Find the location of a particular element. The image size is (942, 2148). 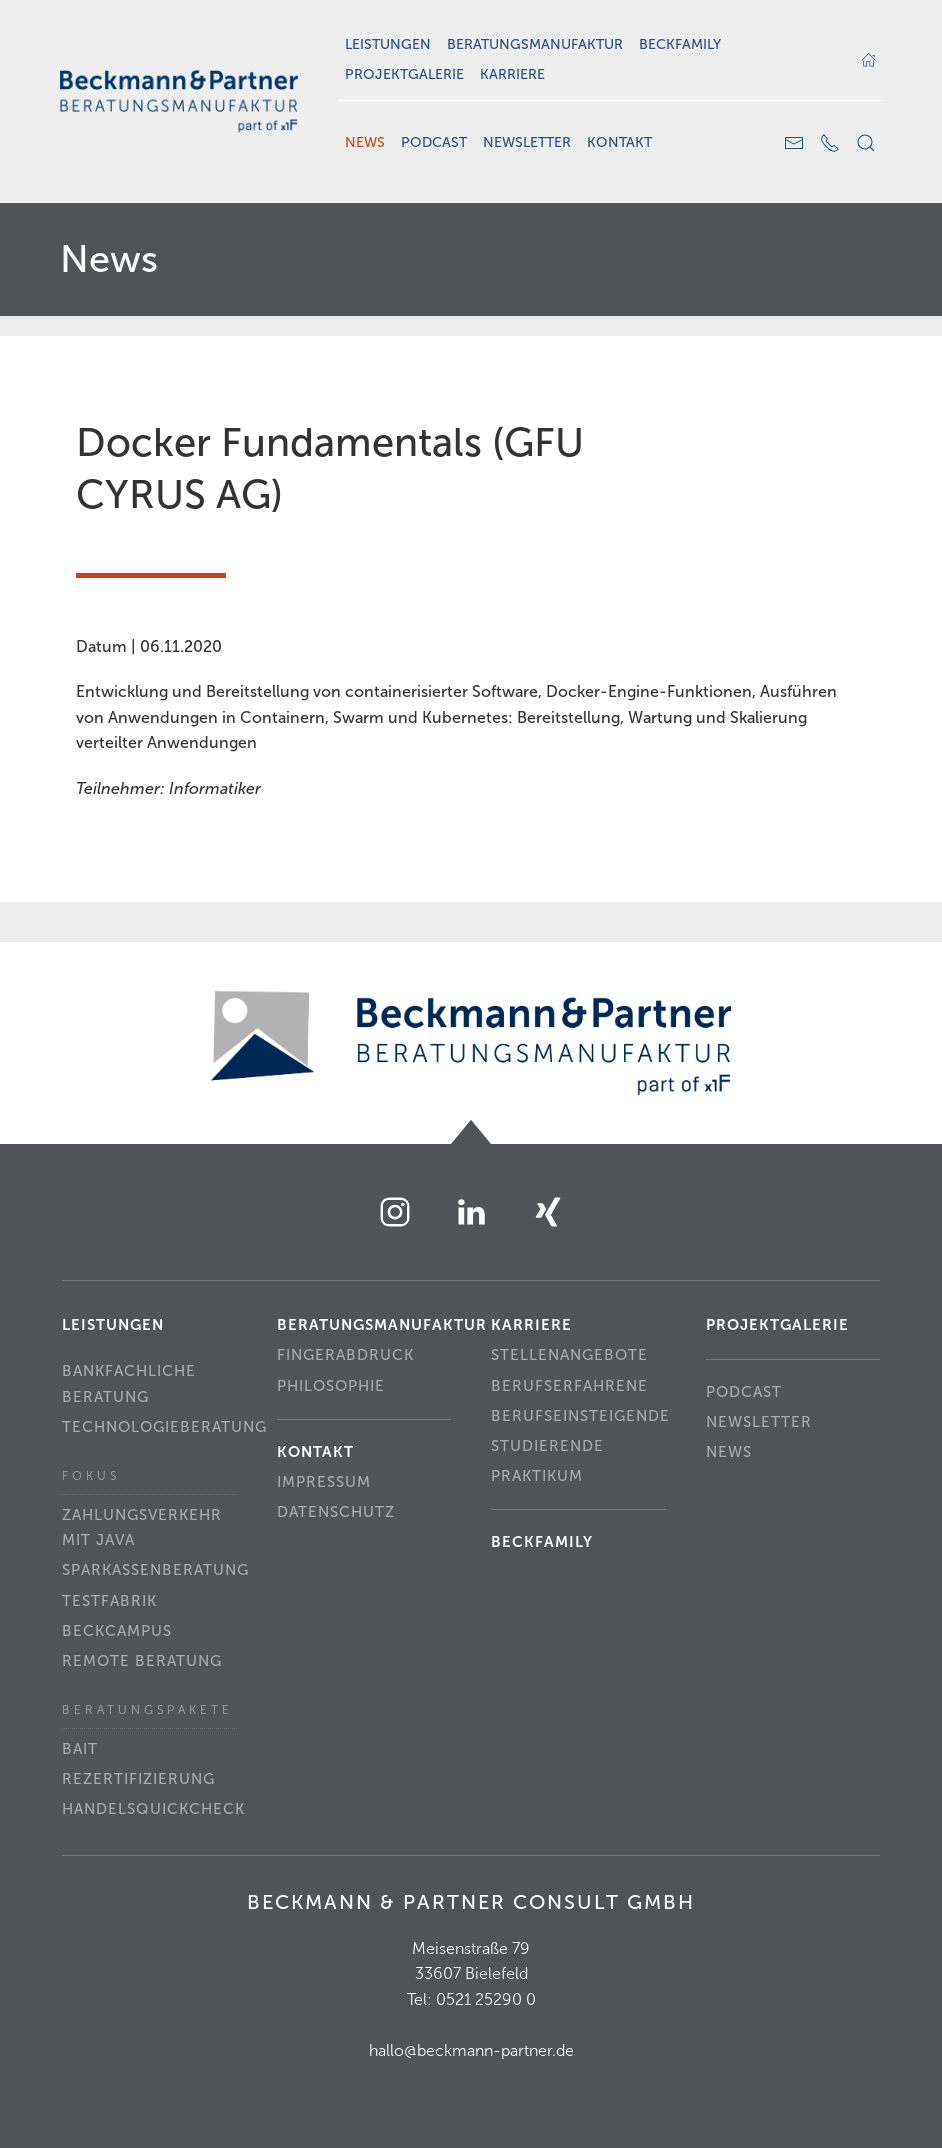

Sparkassenberatung is located at coordinates (149, 1570).